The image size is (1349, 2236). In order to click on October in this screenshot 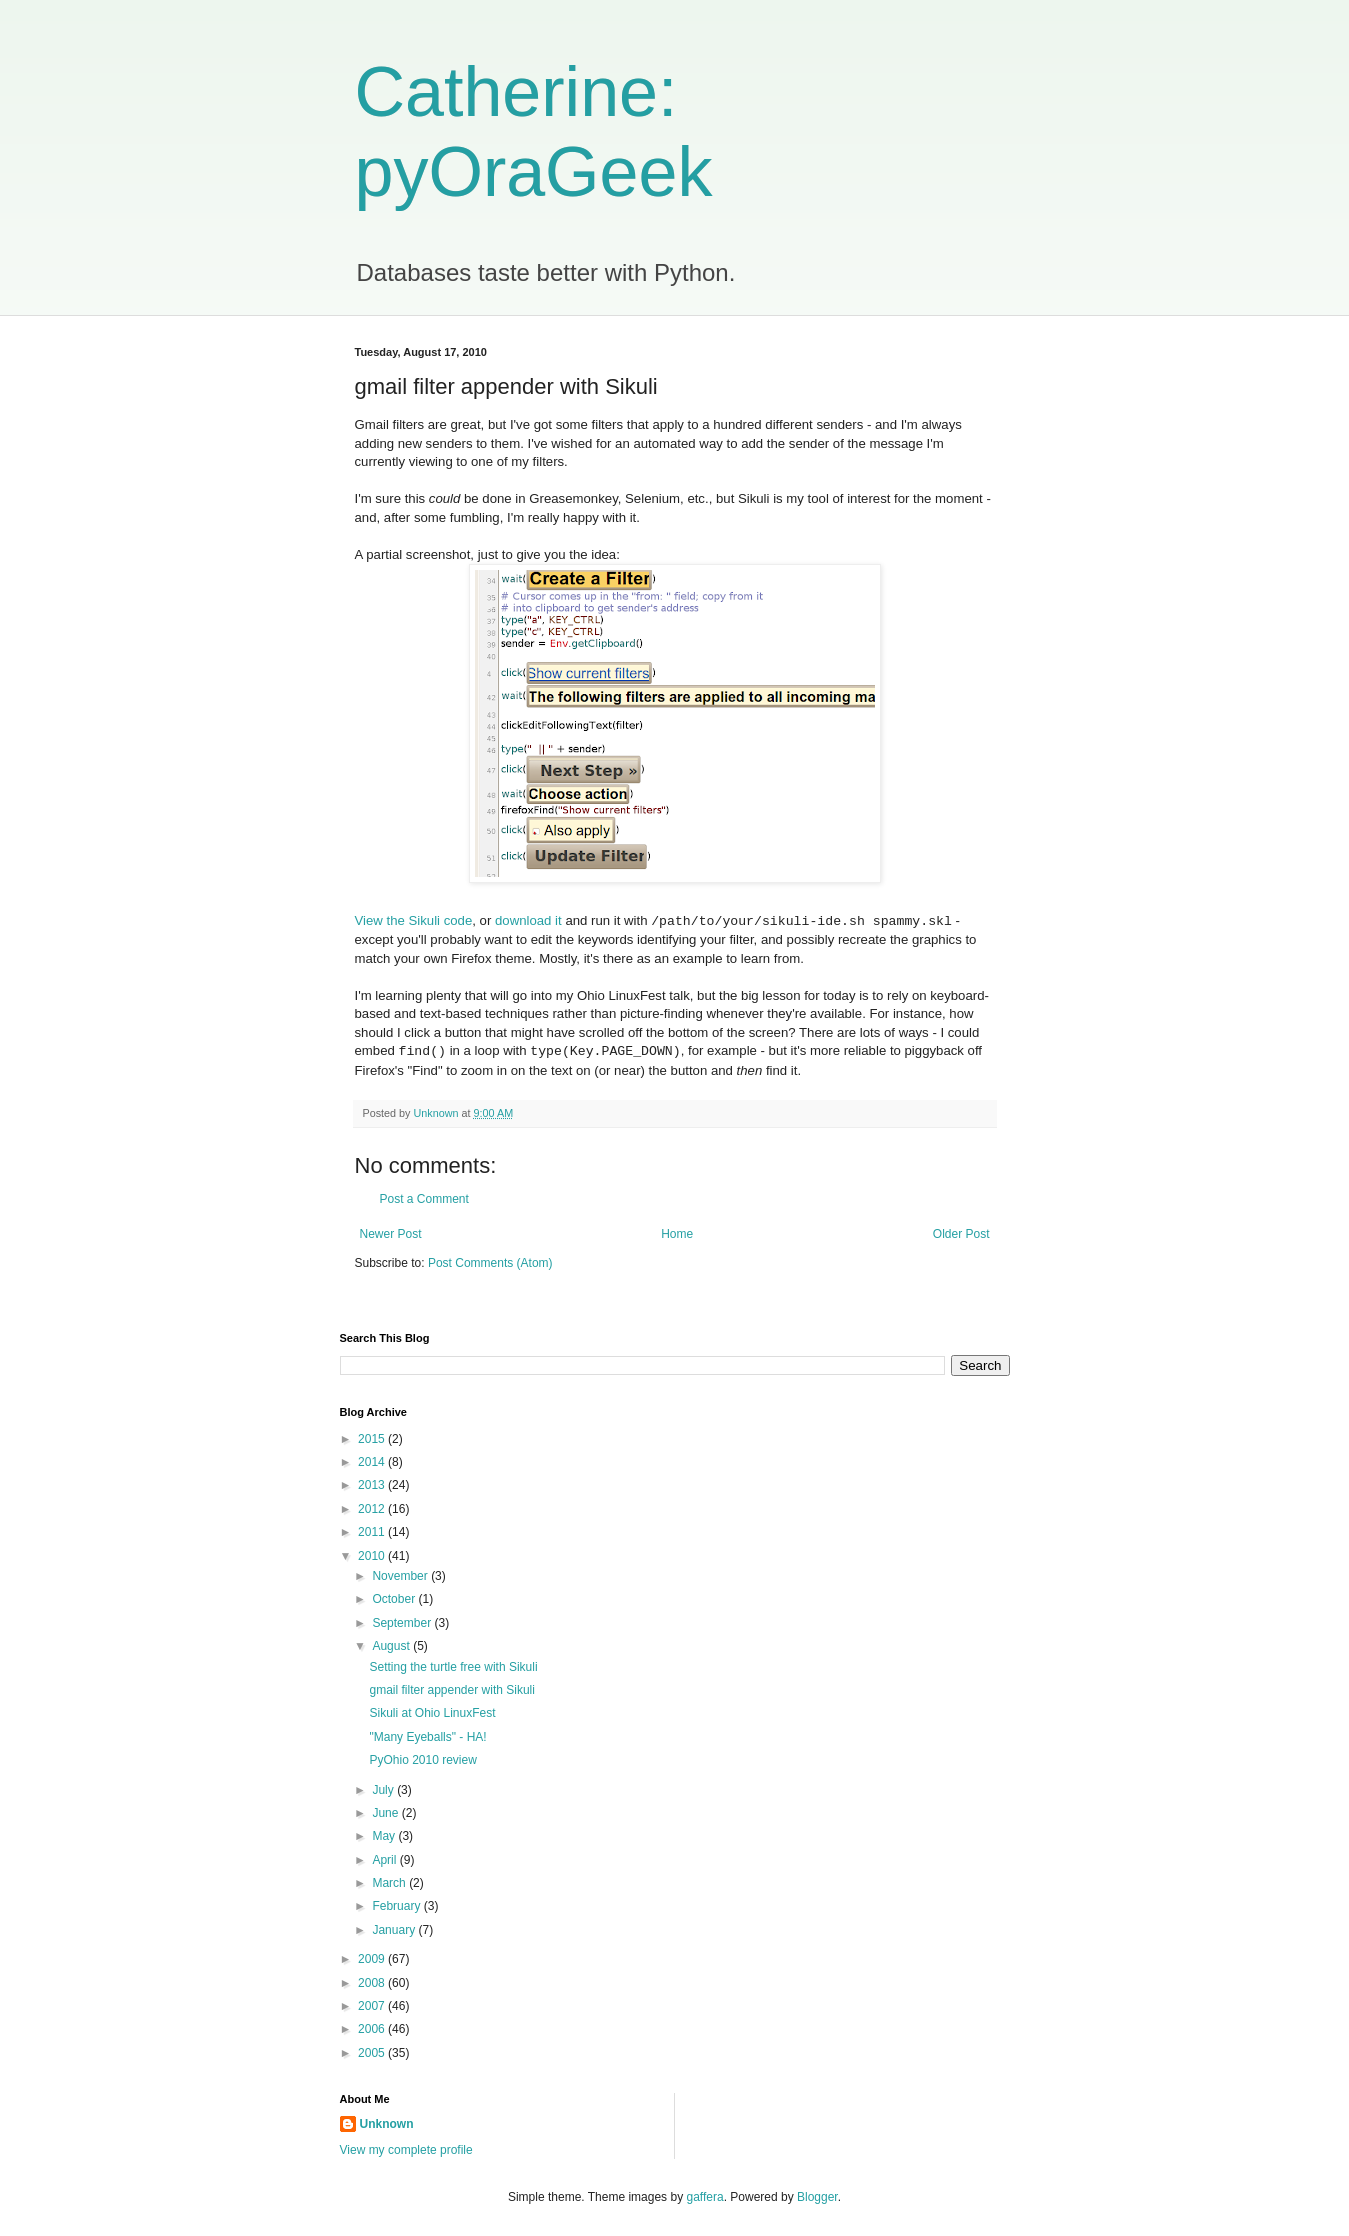, I will do `click(395, 1599)`.